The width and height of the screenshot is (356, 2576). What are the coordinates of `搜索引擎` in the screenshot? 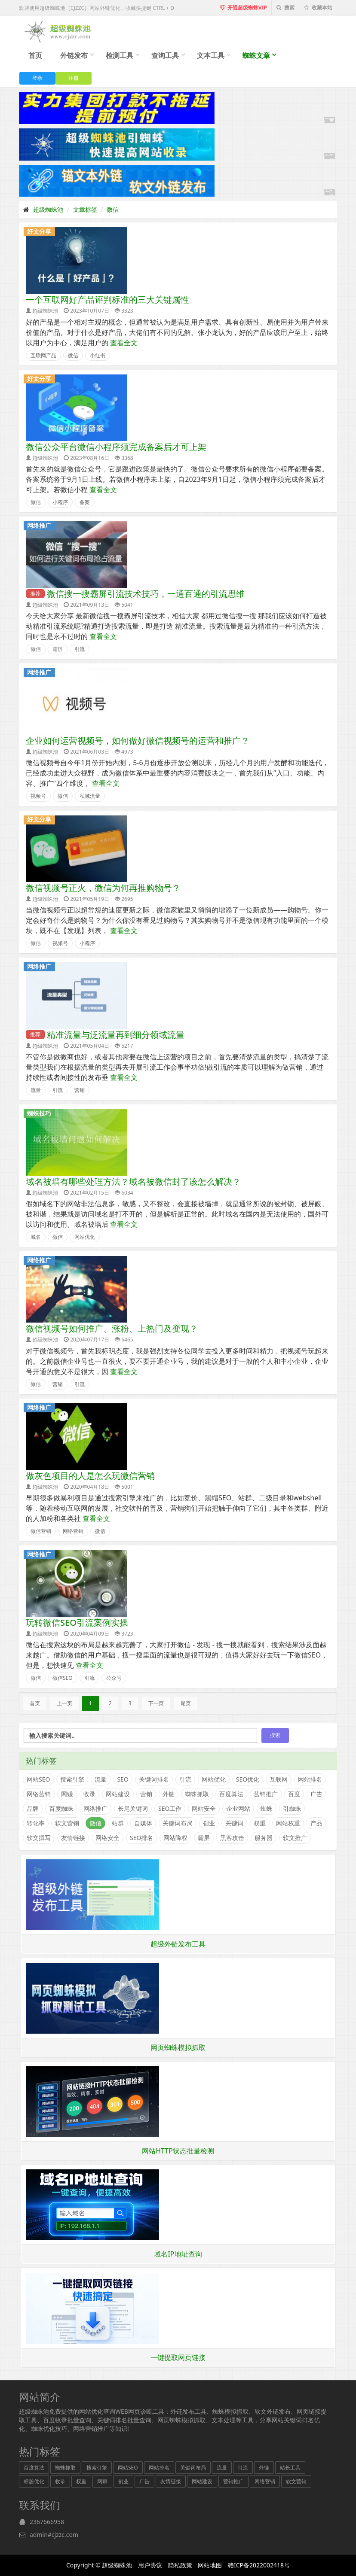 It's located at (72, 1779).